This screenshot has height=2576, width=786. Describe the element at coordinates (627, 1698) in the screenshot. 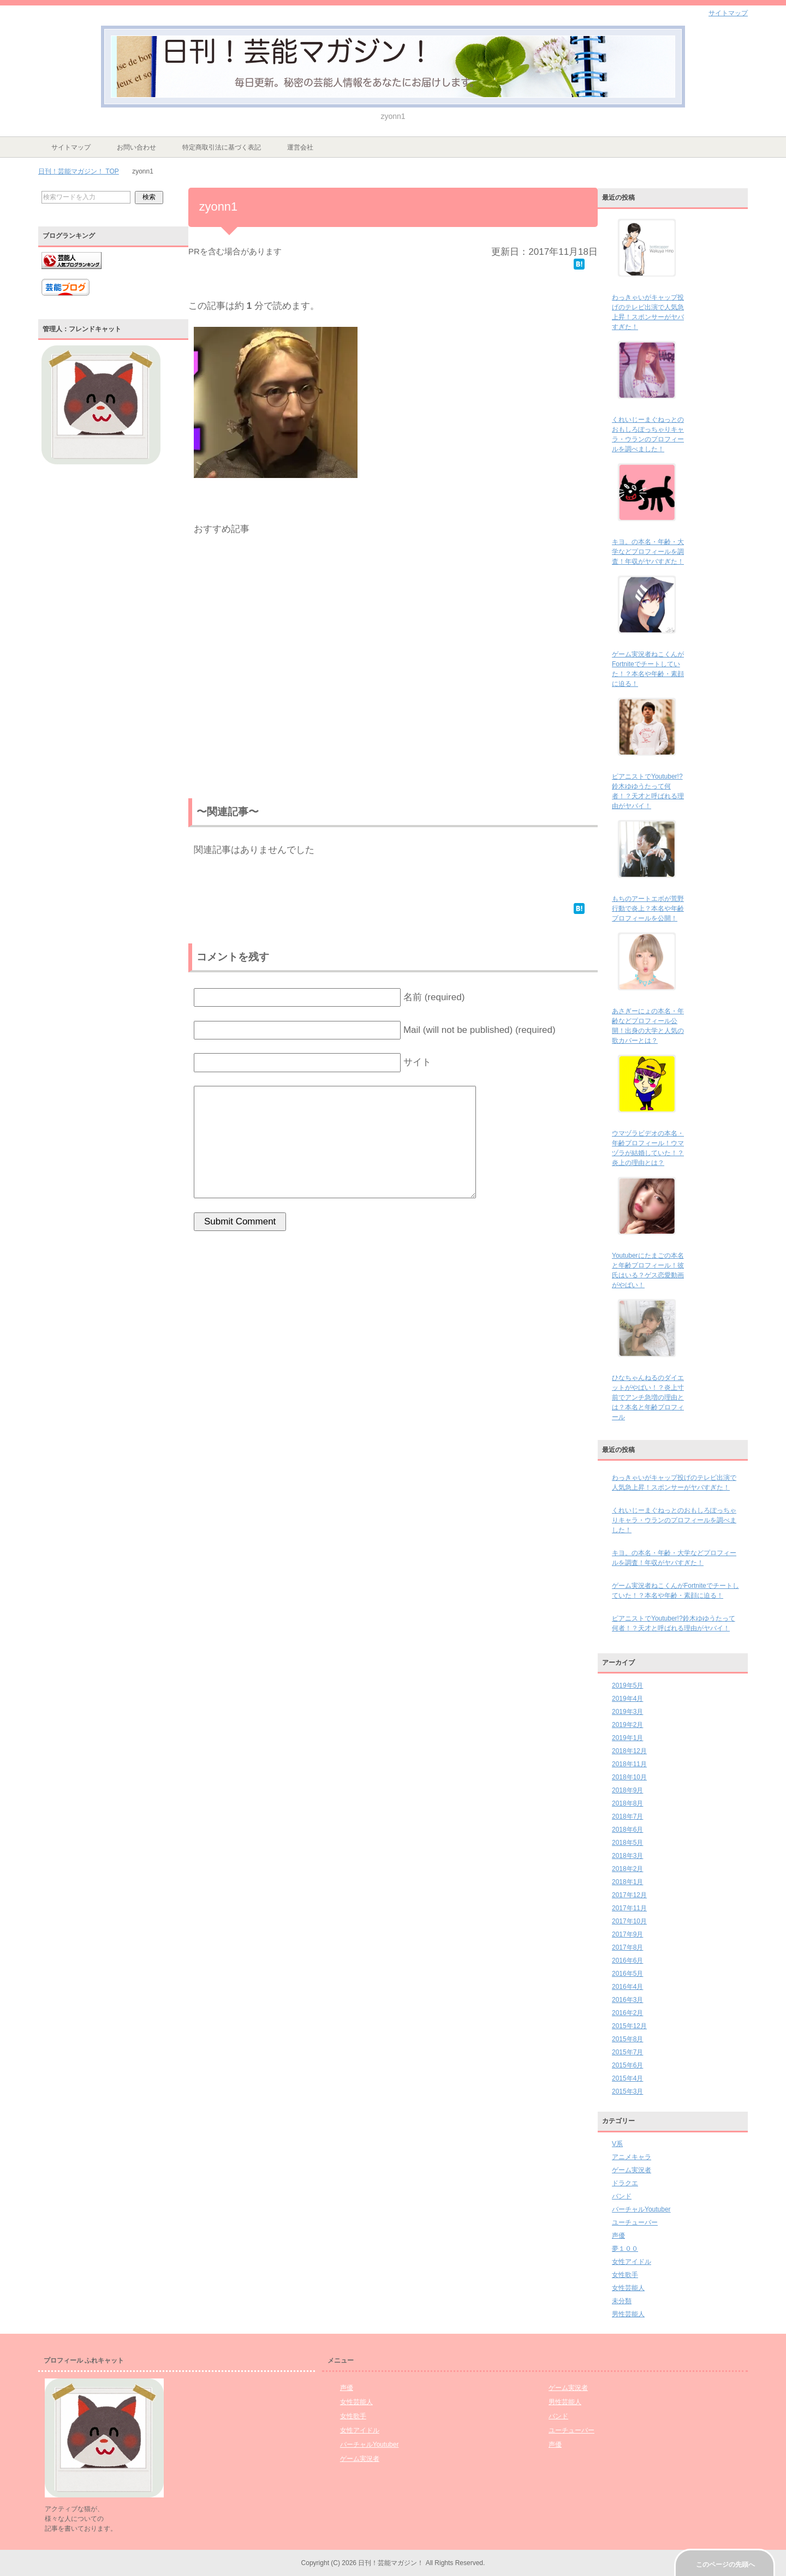

I see `2019年4月` at that location.